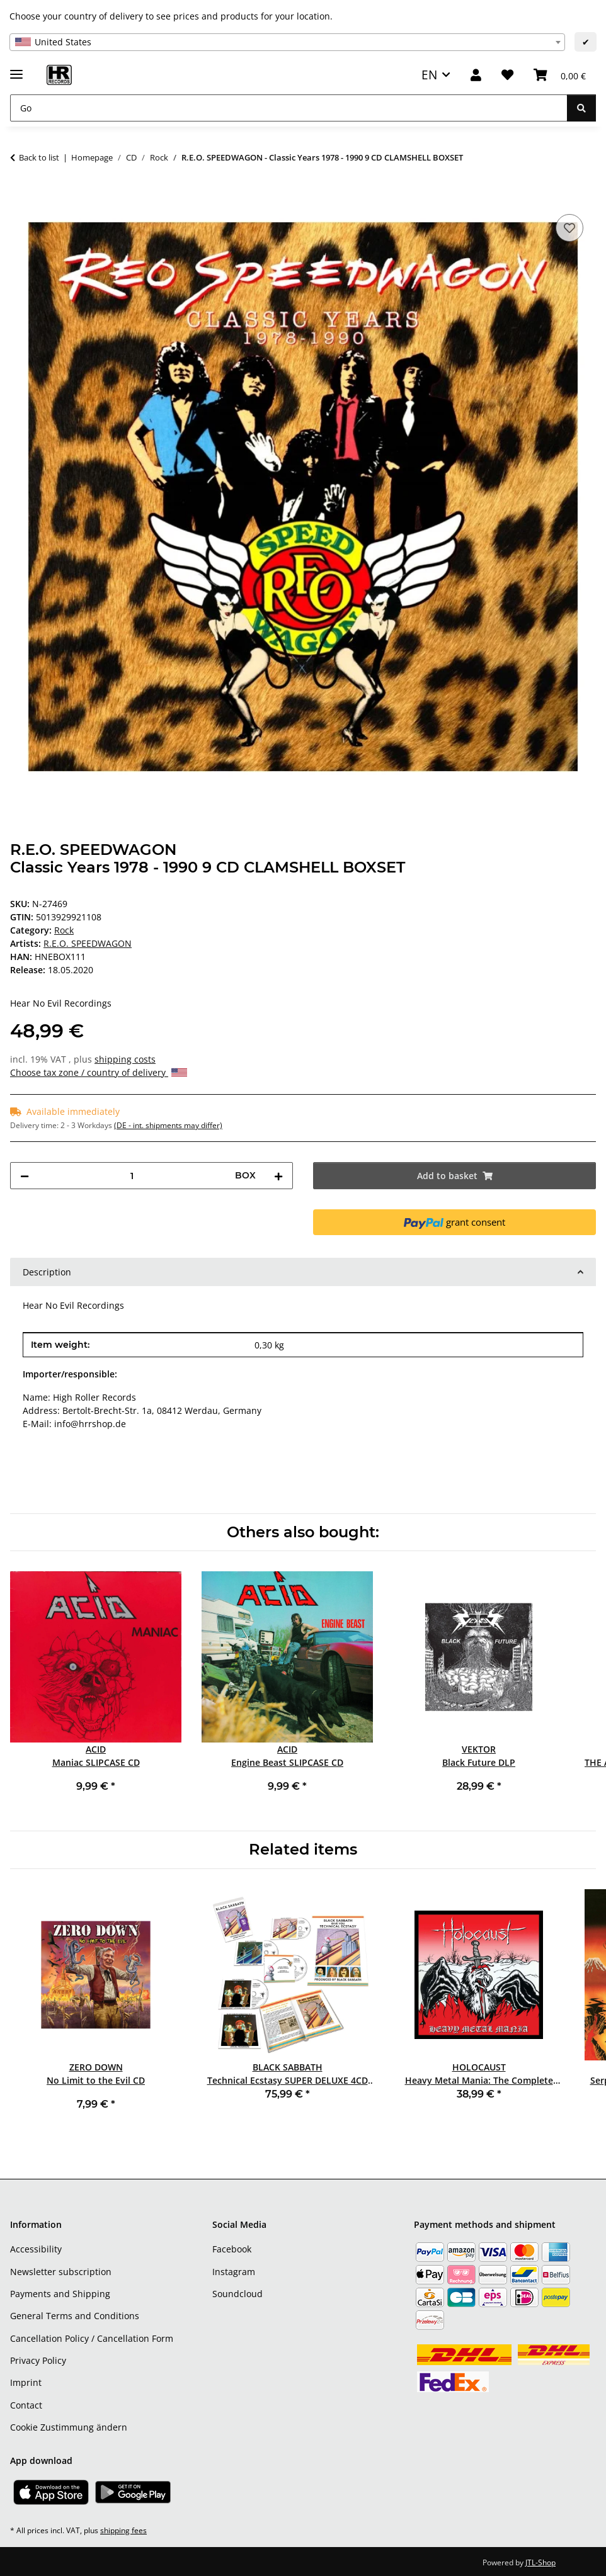 Image resolution: width=606 pixels, height=2576 pixels. What do you see at coordinates (16, 69) in the screenshot?
I see `[toggle navigation]` at bounding box center [16, 69].